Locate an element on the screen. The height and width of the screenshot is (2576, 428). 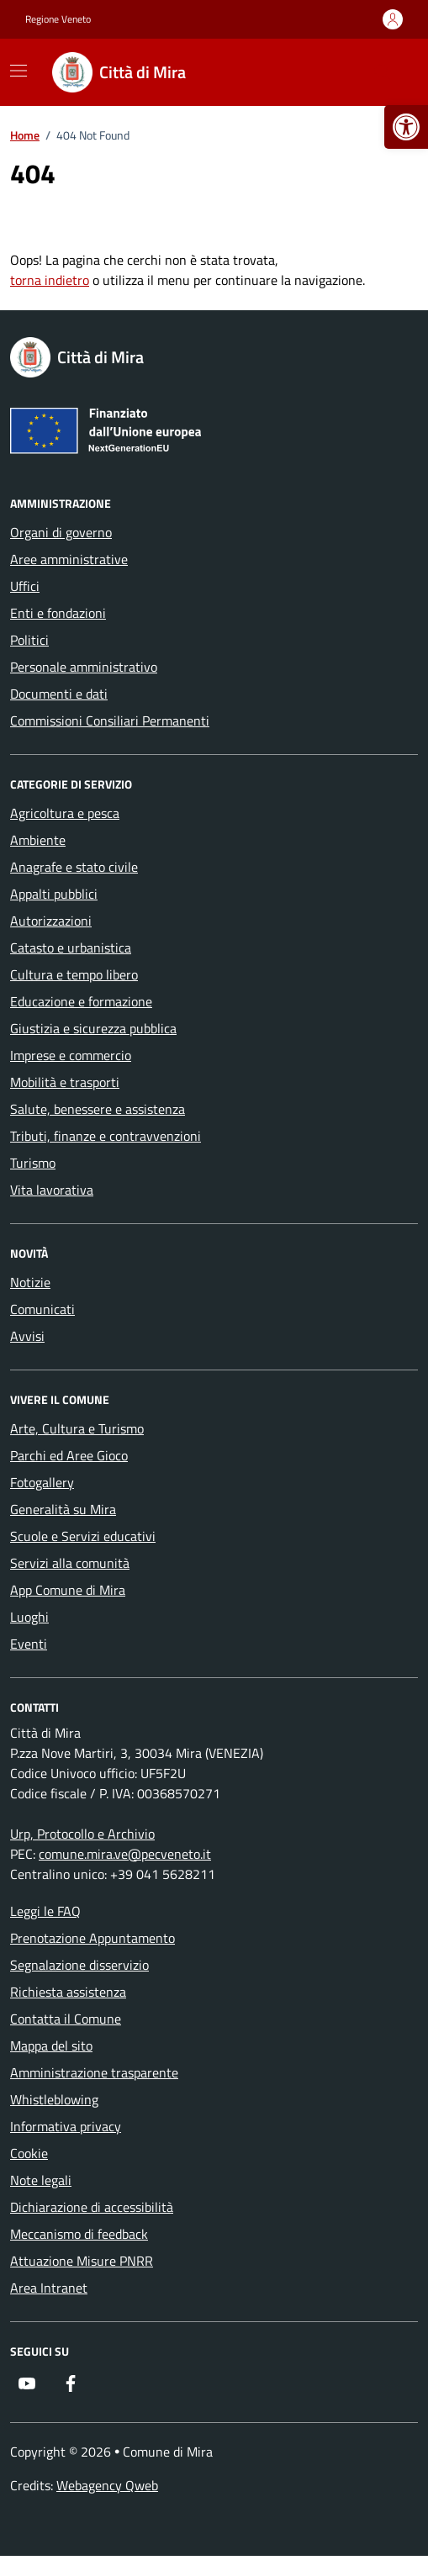
[Cerca nel sito] is located at coordinates (382, 72).